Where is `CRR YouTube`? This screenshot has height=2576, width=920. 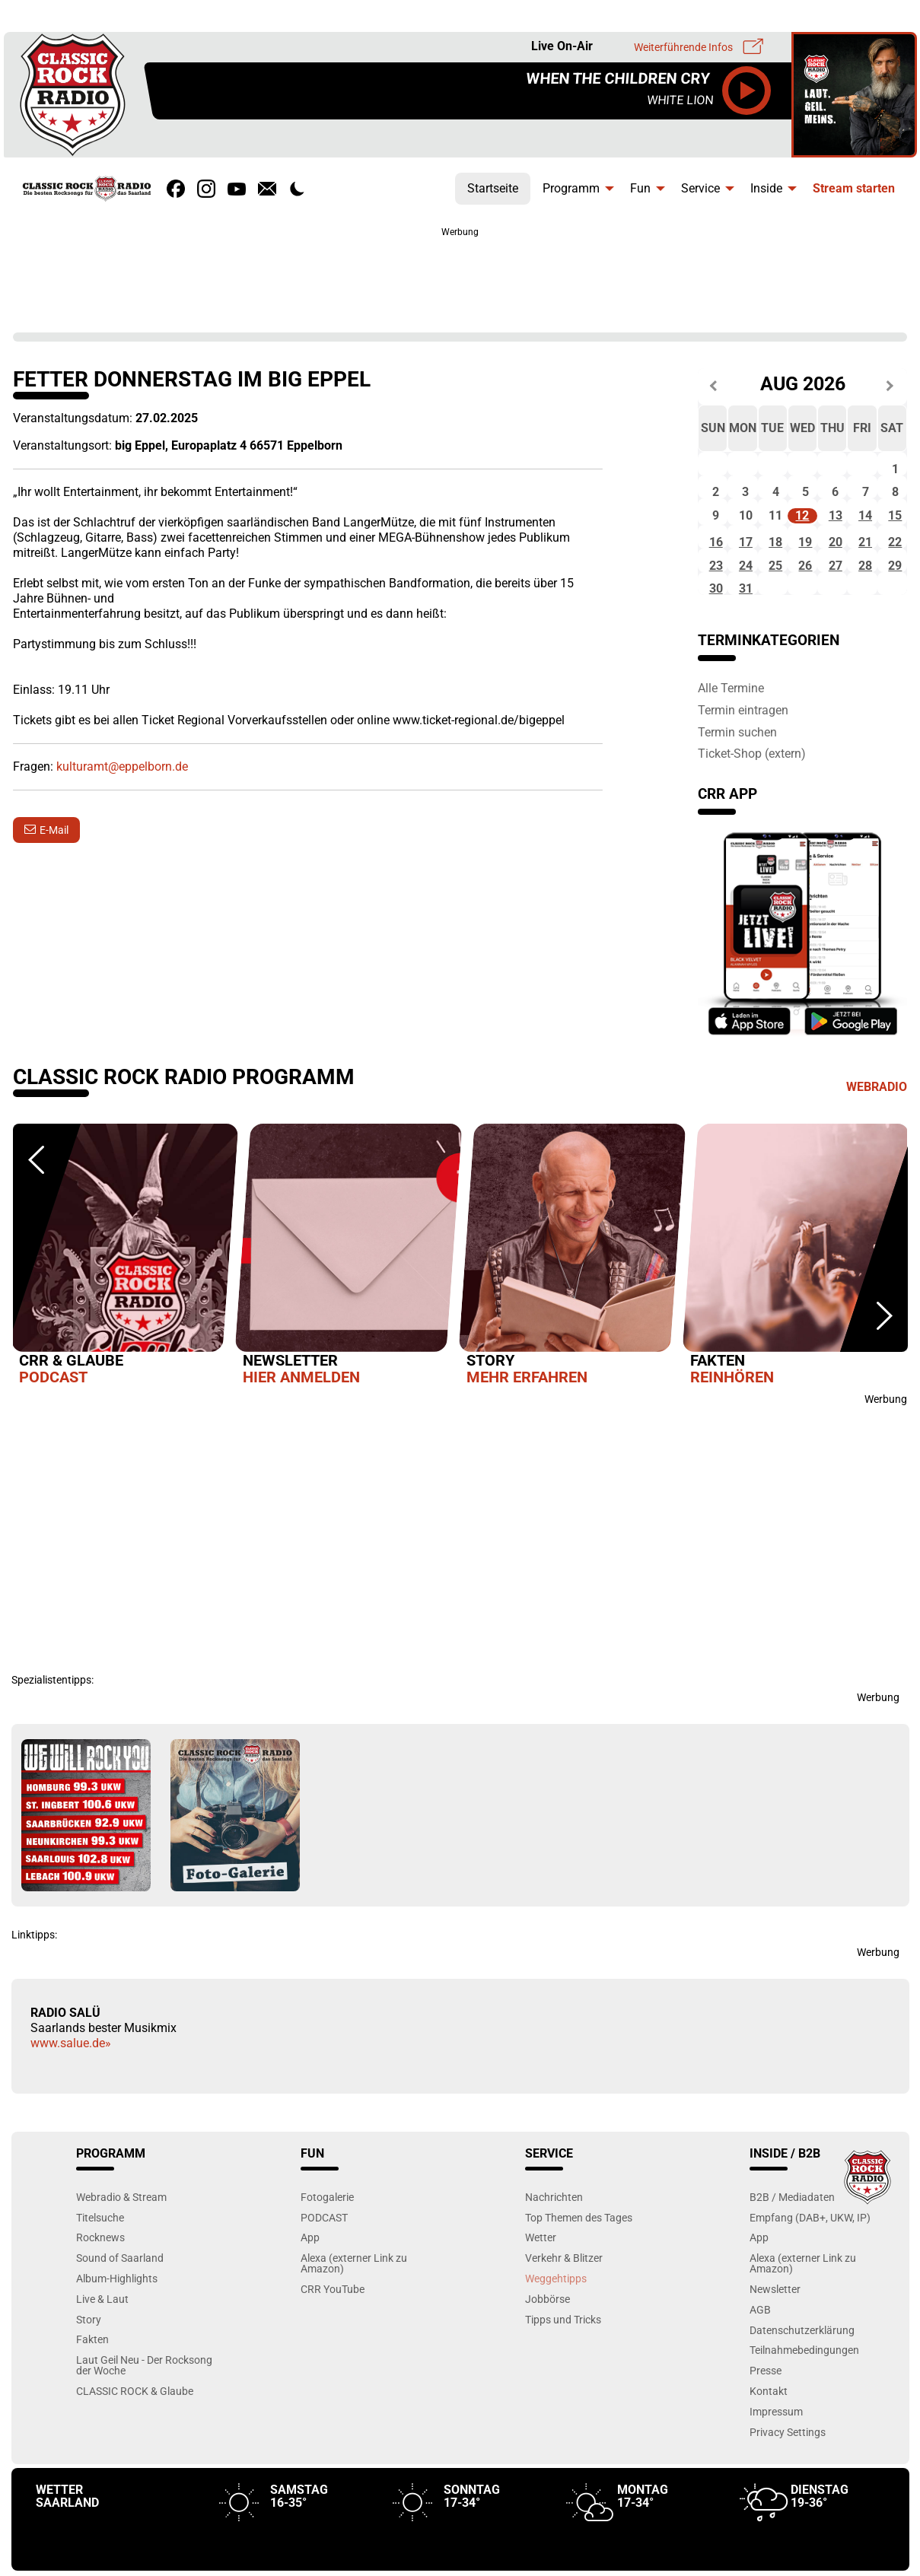
CRR YouTube is located at coordinates (332, 2330).